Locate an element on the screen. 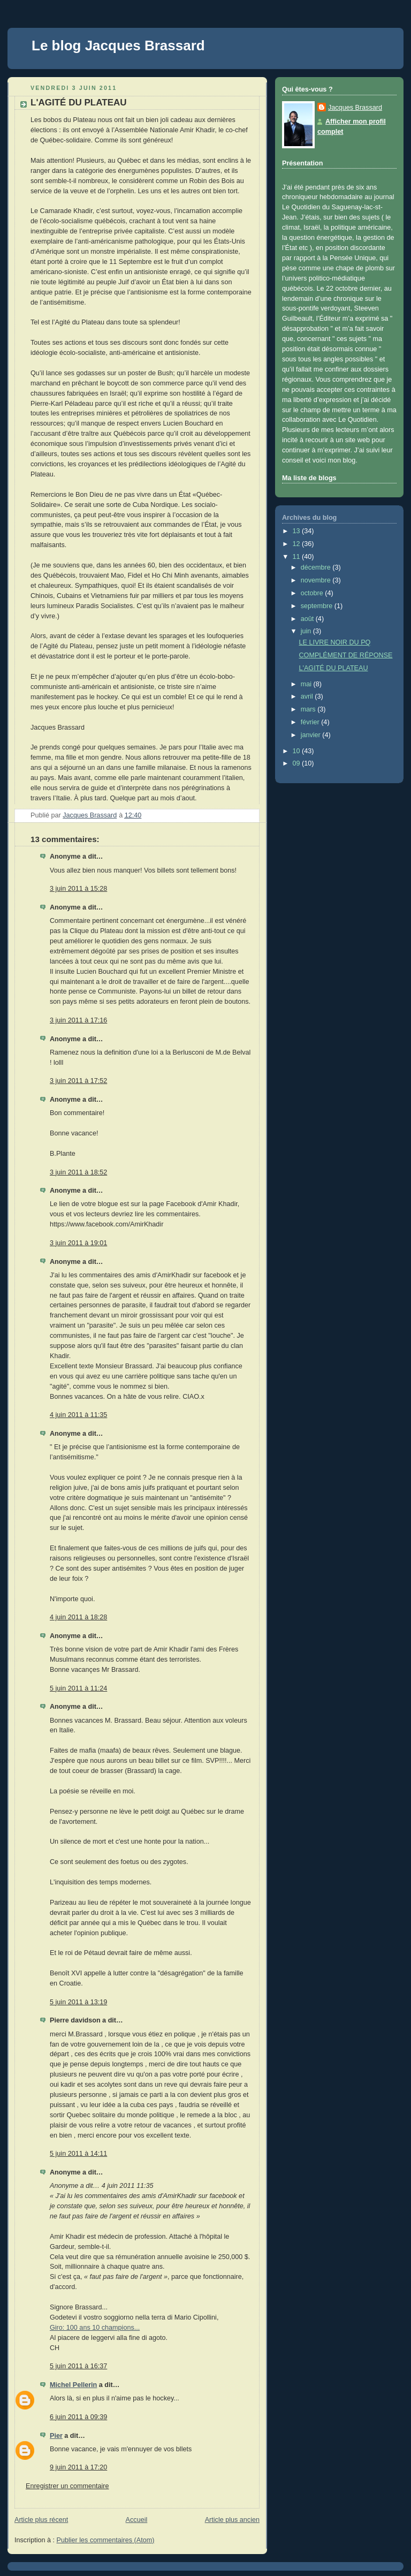 The height and width of the screenshot is (2576, 411). 10 is located at coordinates (297, 751).